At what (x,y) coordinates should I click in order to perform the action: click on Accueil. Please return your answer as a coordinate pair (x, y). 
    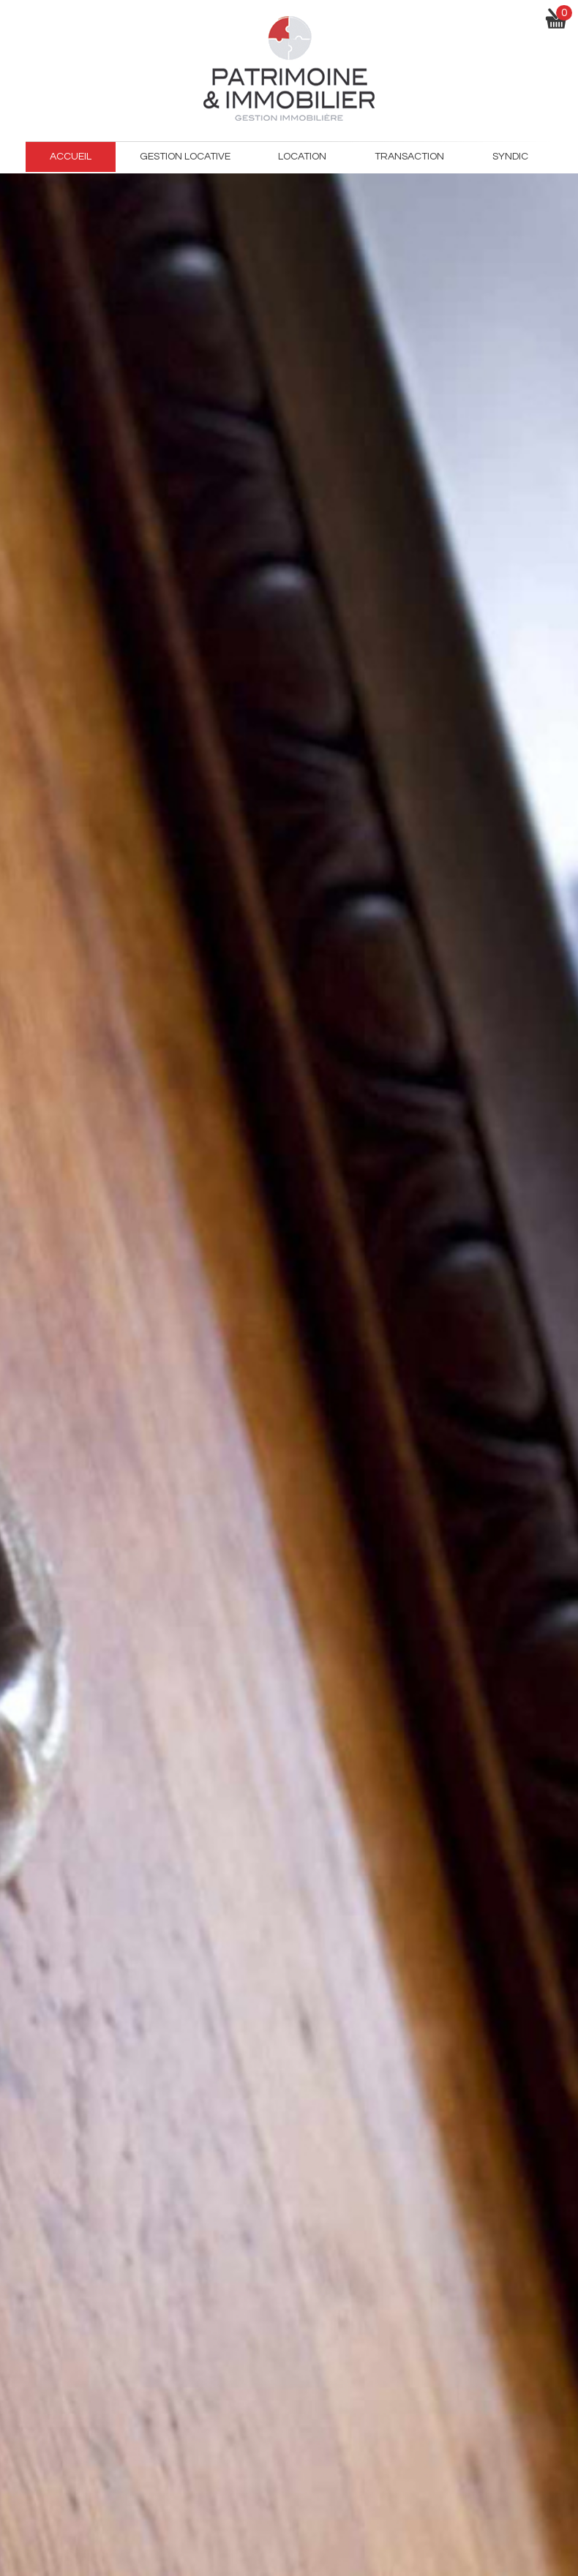
    Looking at the image, I should click on (70, 156).